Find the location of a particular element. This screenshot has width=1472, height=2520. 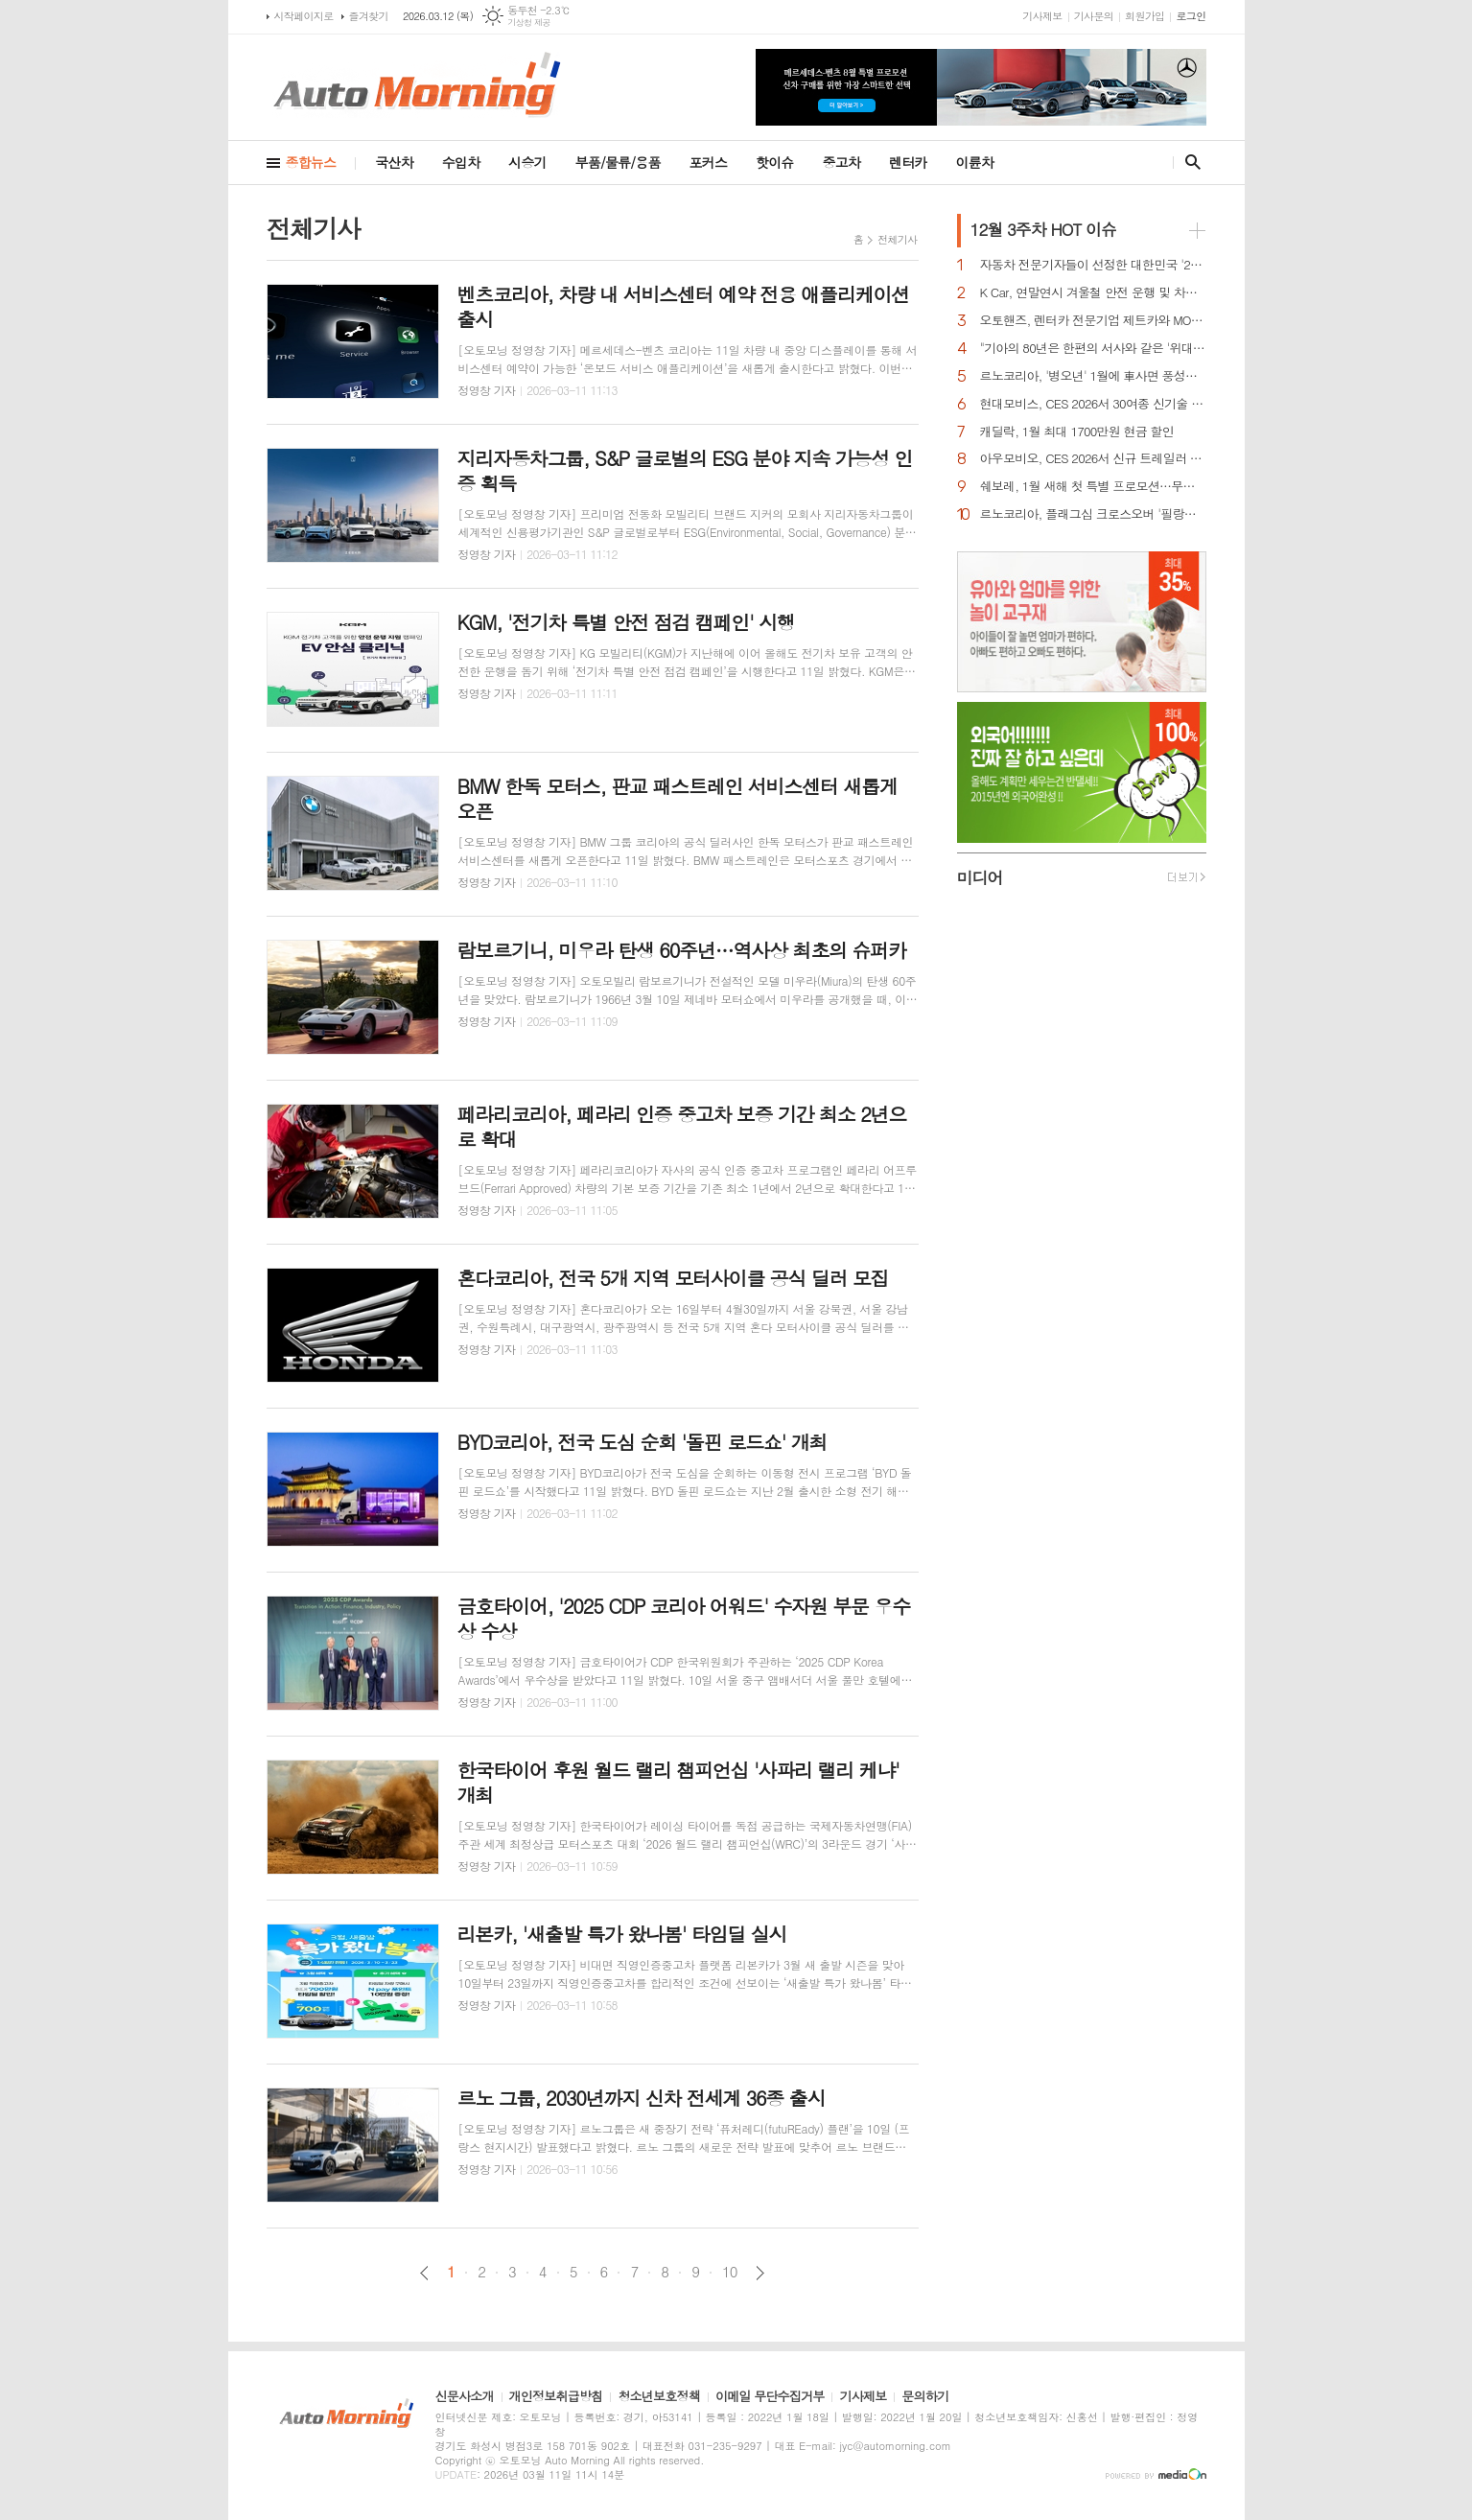

핫이슈 is located at coordinates (774, 162).